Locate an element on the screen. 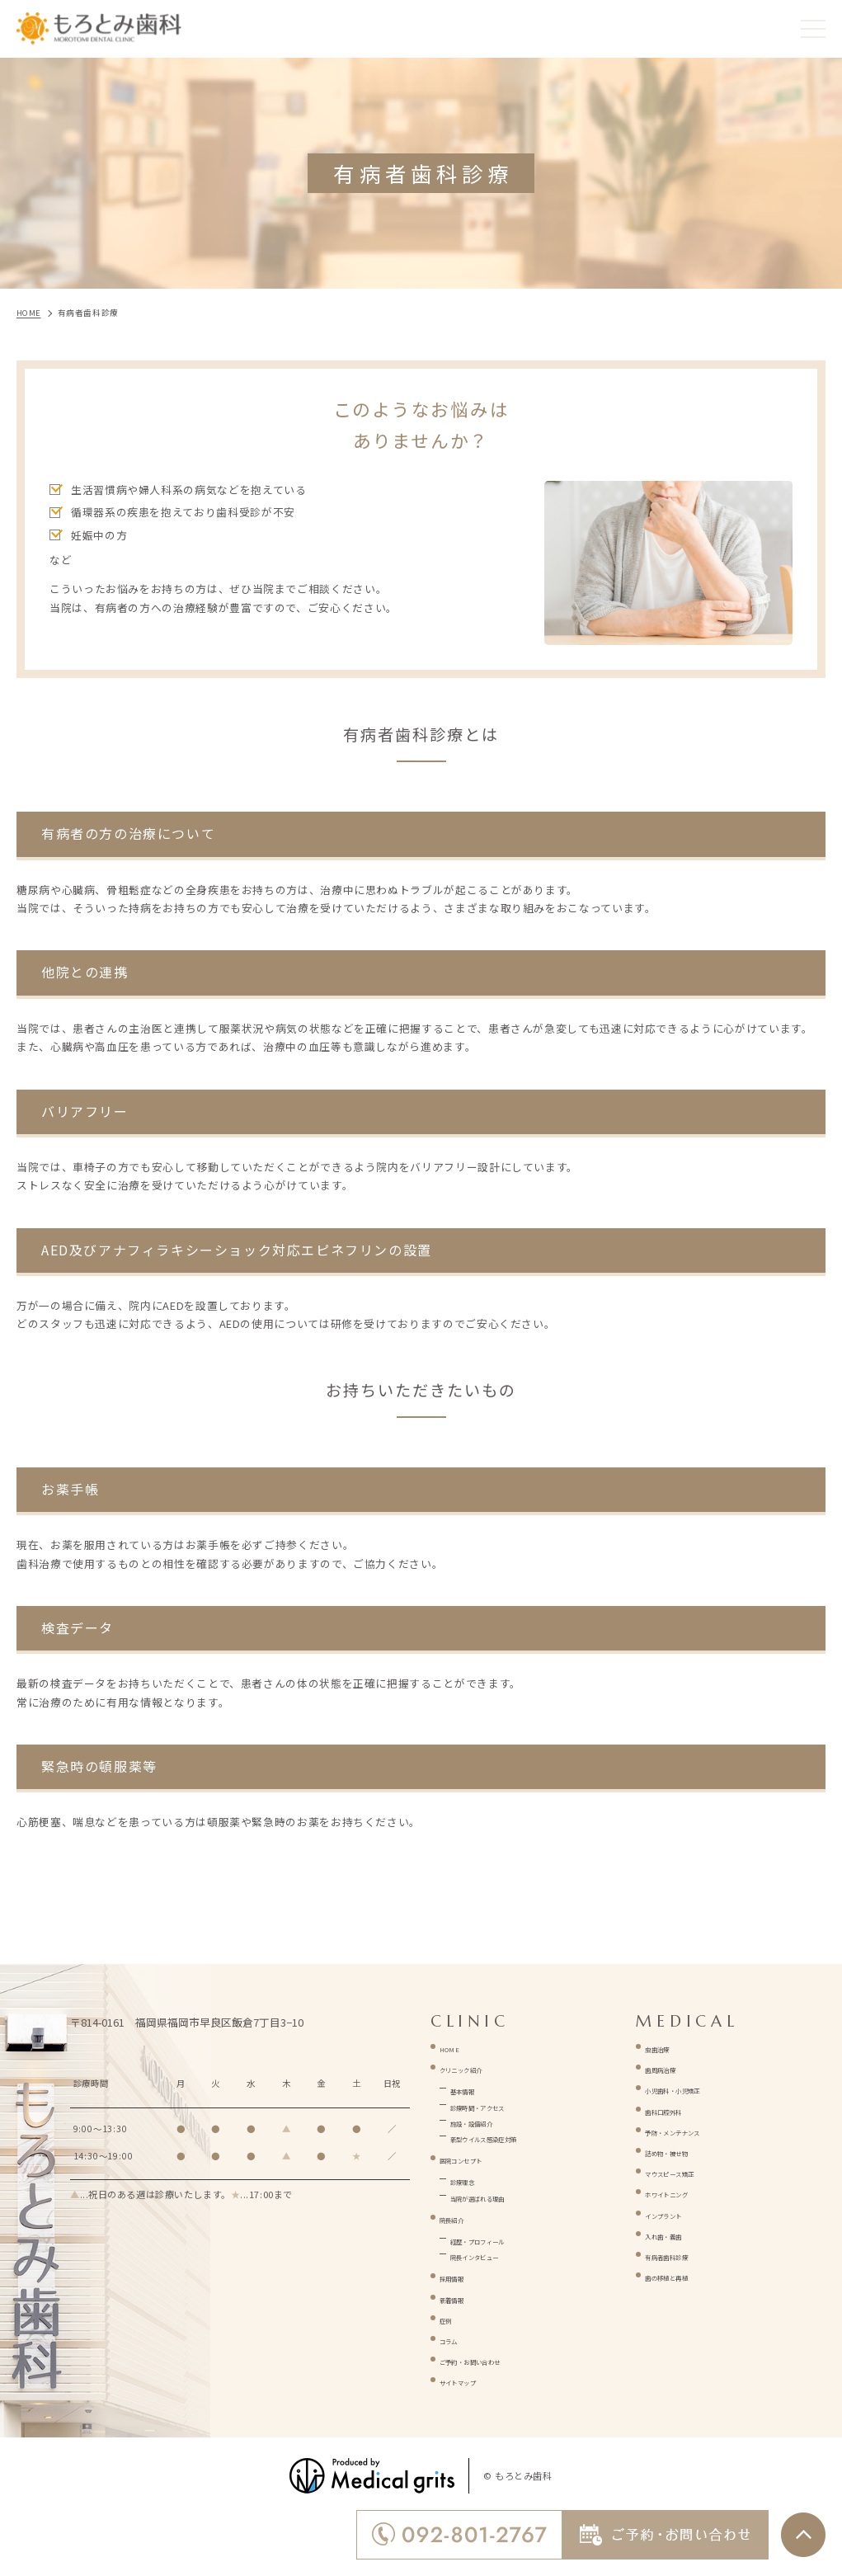  歯の移植と再植 is located at coordinates (684, 2274).